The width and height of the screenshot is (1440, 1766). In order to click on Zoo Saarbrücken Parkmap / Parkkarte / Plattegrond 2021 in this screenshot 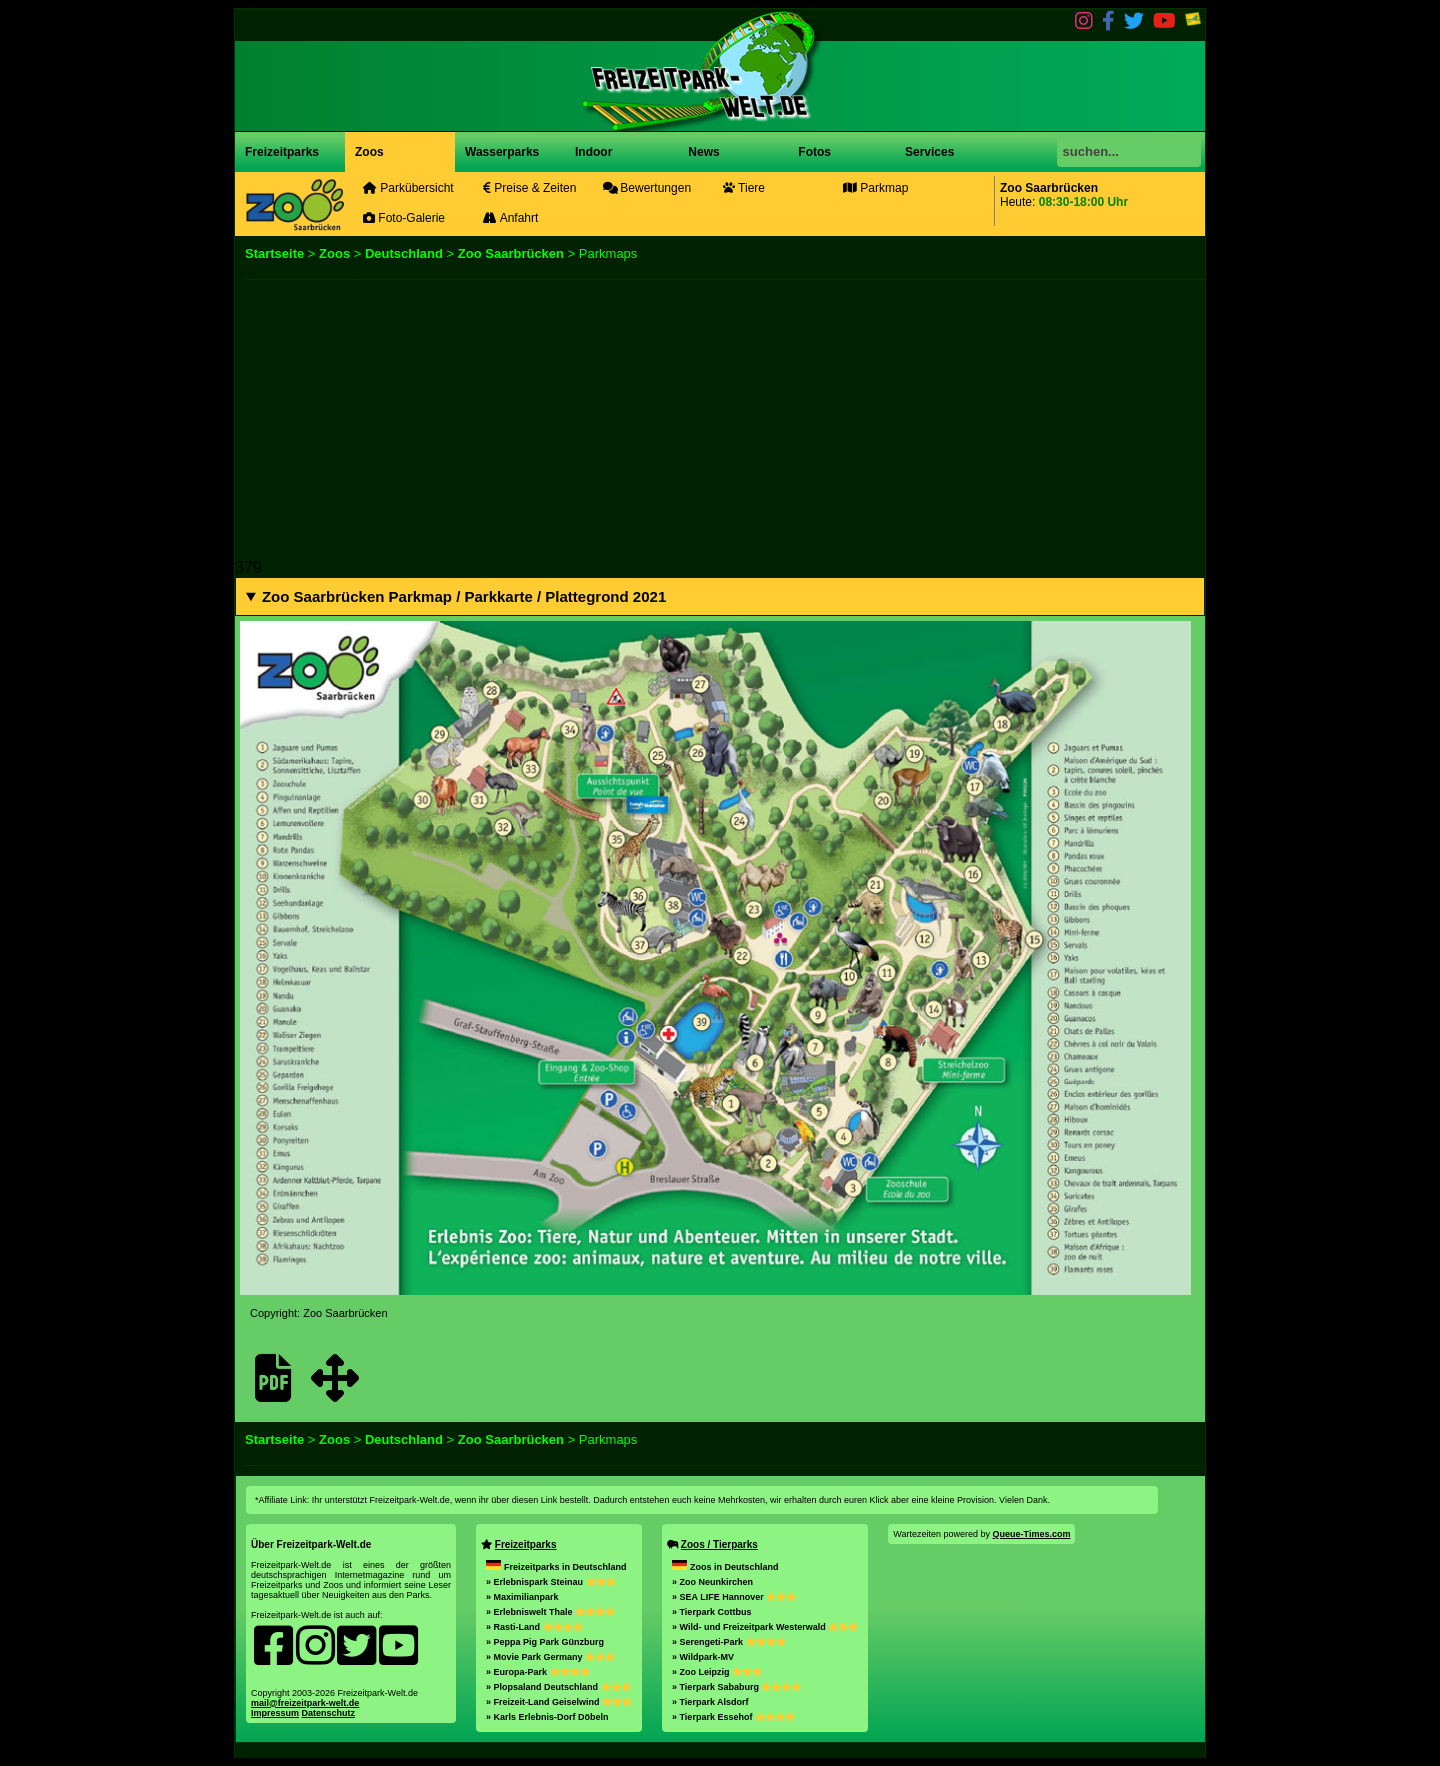, I will do `click(464, 596)`.